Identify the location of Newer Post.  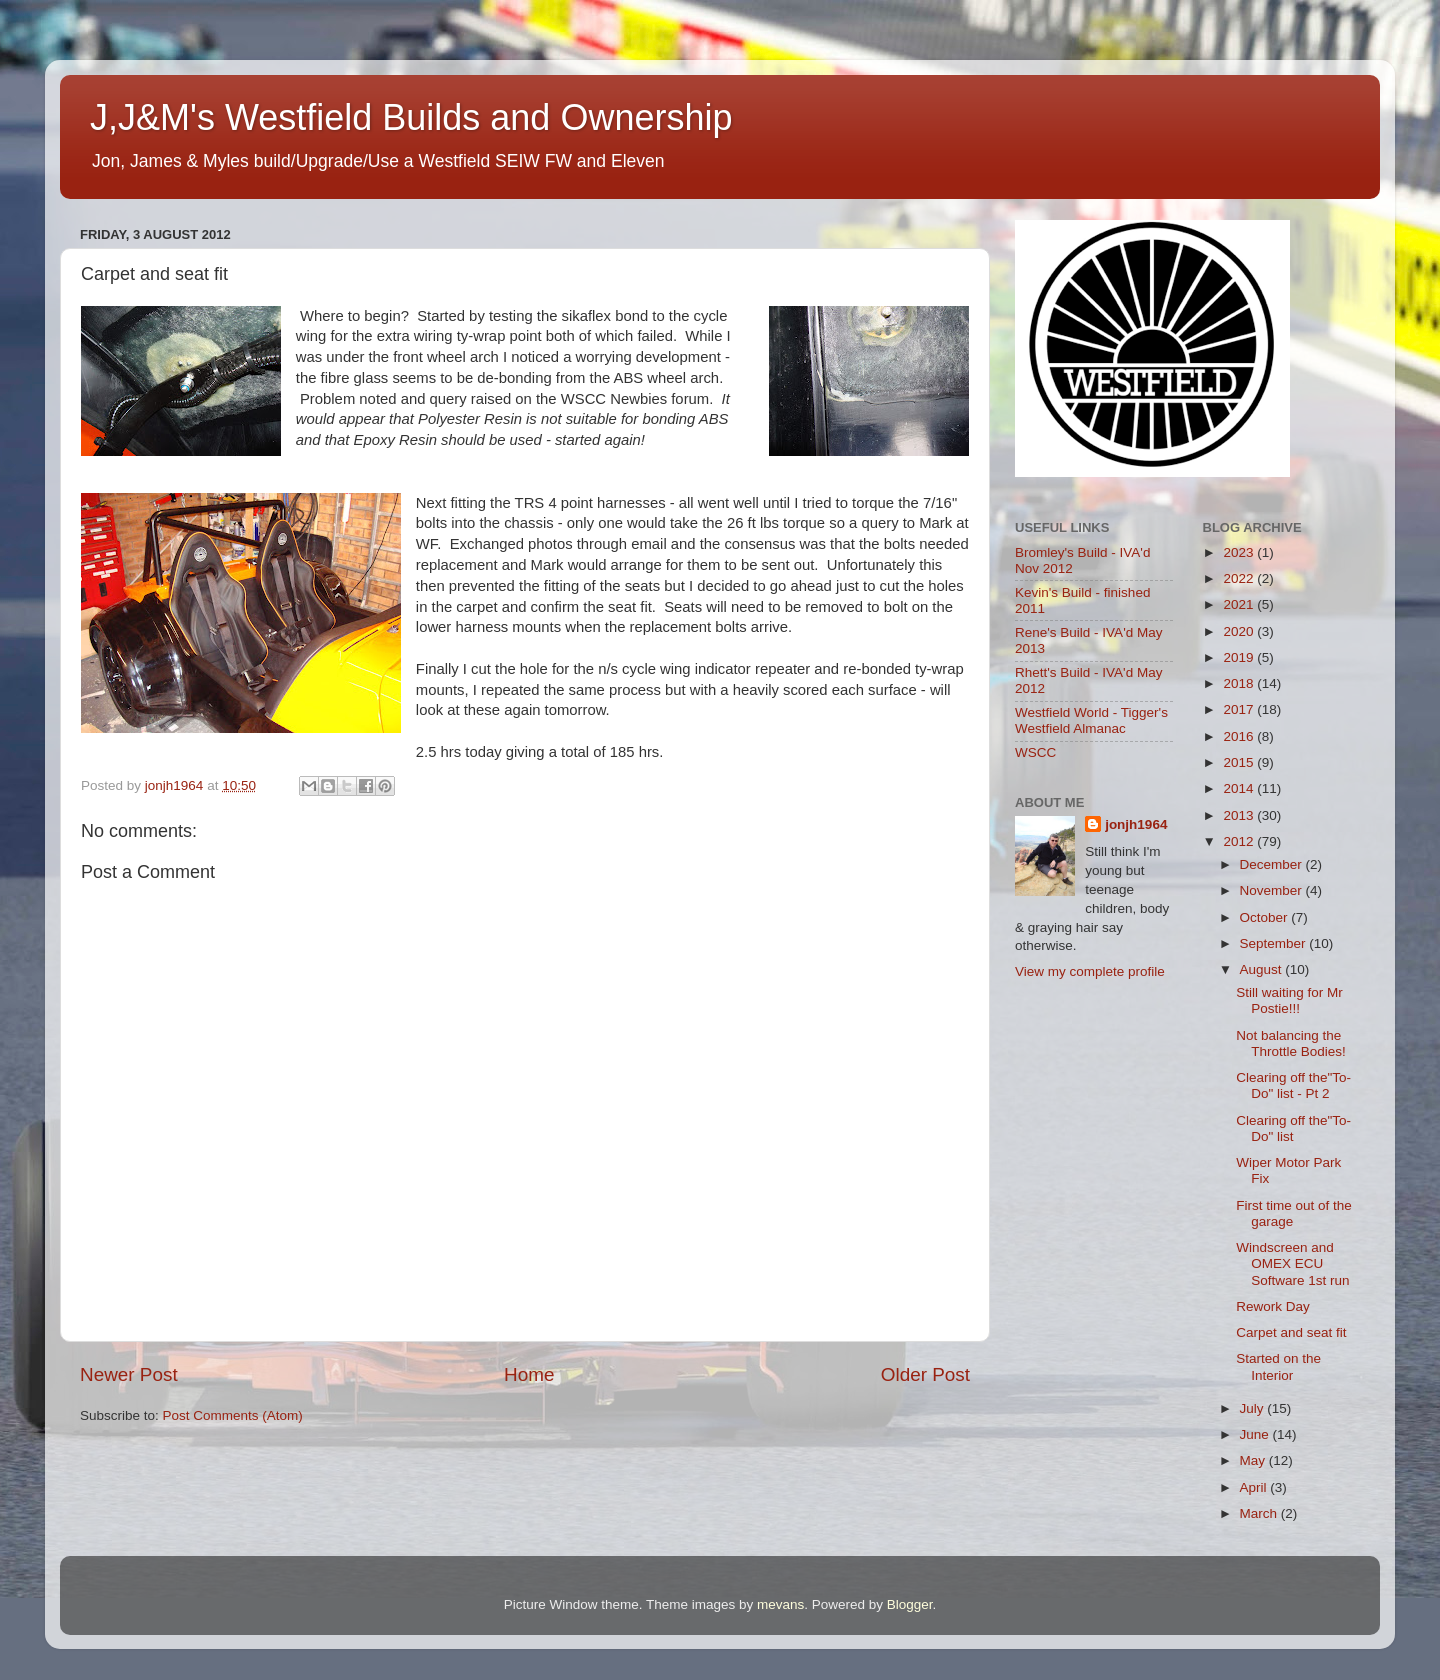
(129, 1374).